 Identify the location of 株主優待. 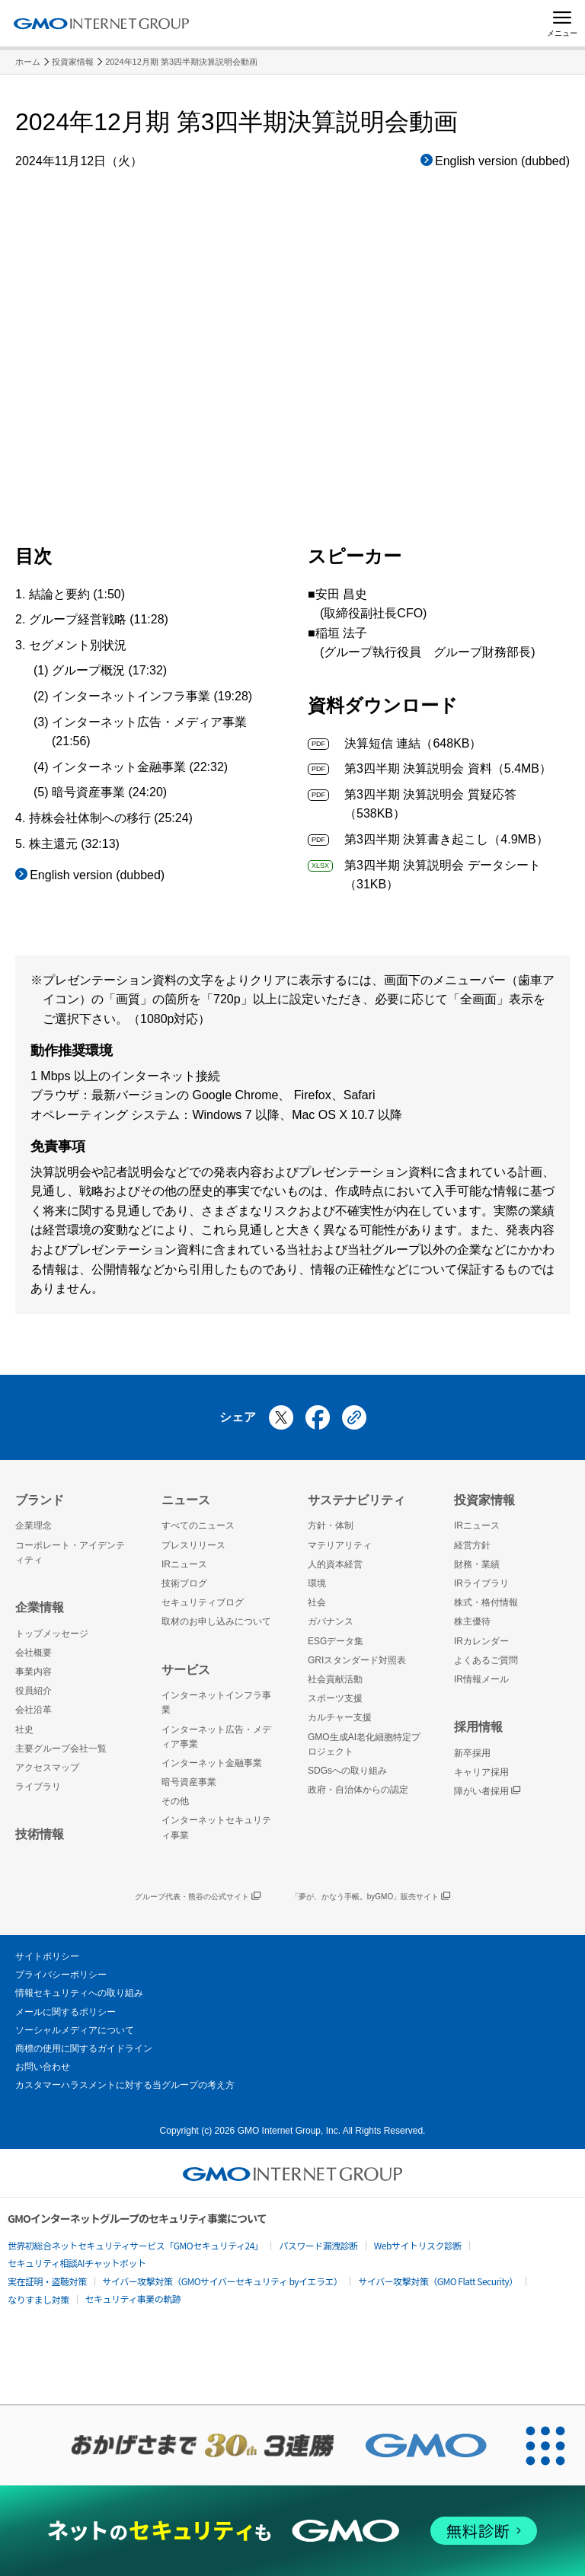
(472, 1621).